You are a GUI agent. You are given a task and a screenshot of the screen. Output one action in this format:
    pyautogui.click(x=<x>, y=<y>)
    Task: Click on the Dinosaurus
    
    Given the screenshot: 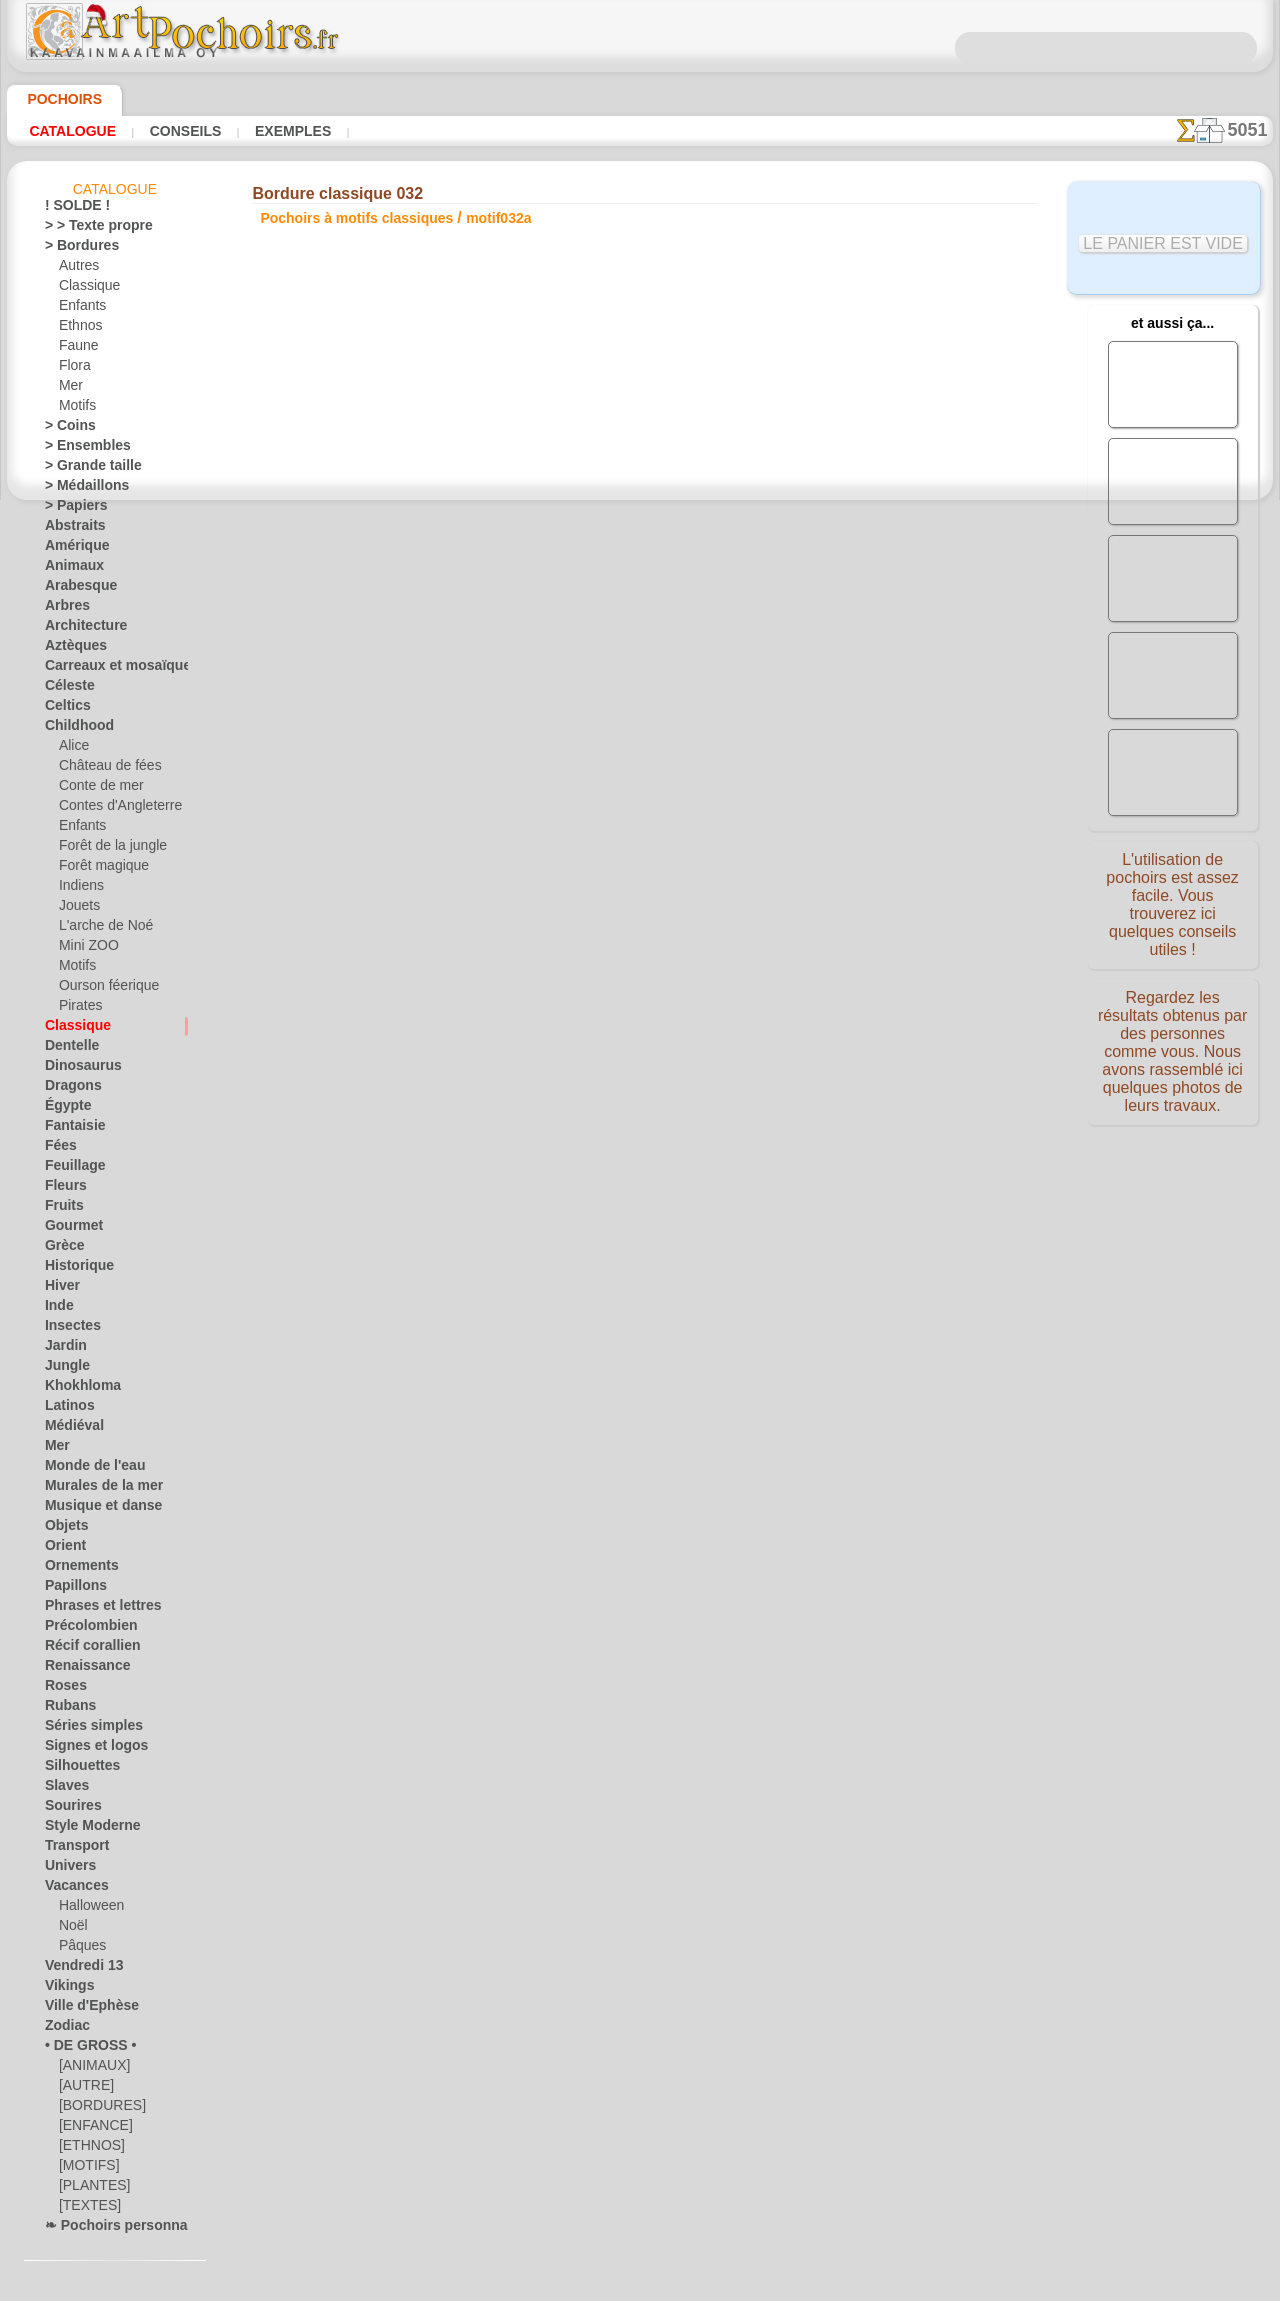 What is the action you would take?
    pyautogui.click(x=77, y=1069)
    